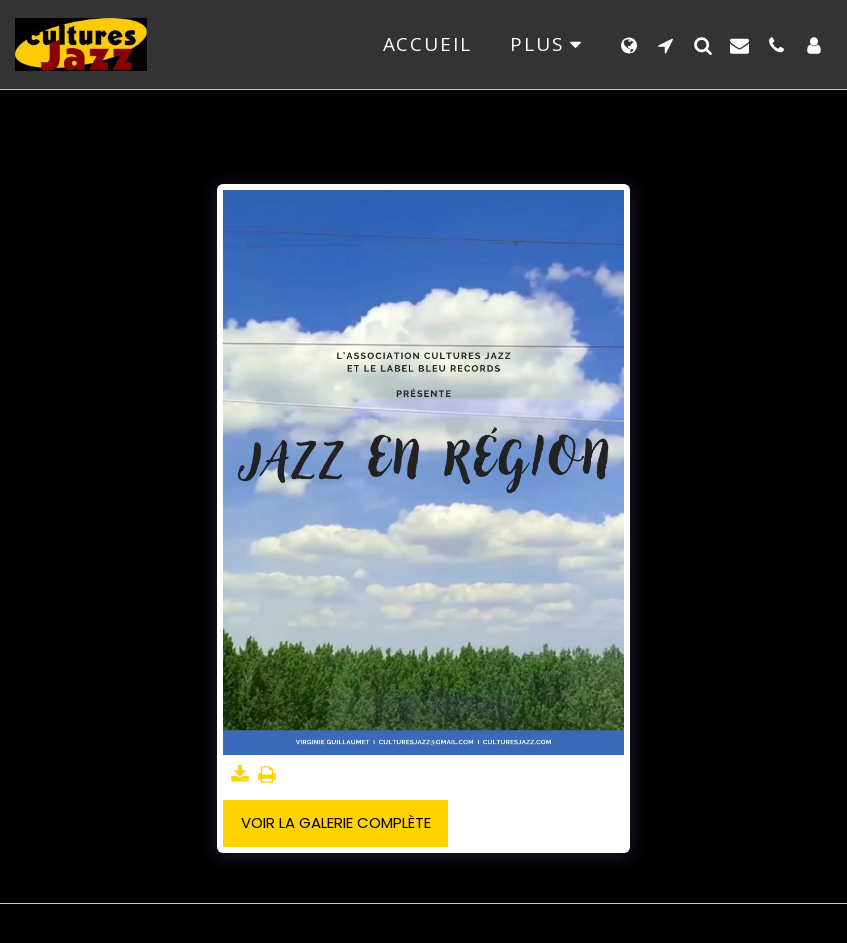 Image resolution: width=847 pixels, height=943 pixels. I want to click on Voir la Galerie Complète, so click(336, 822).